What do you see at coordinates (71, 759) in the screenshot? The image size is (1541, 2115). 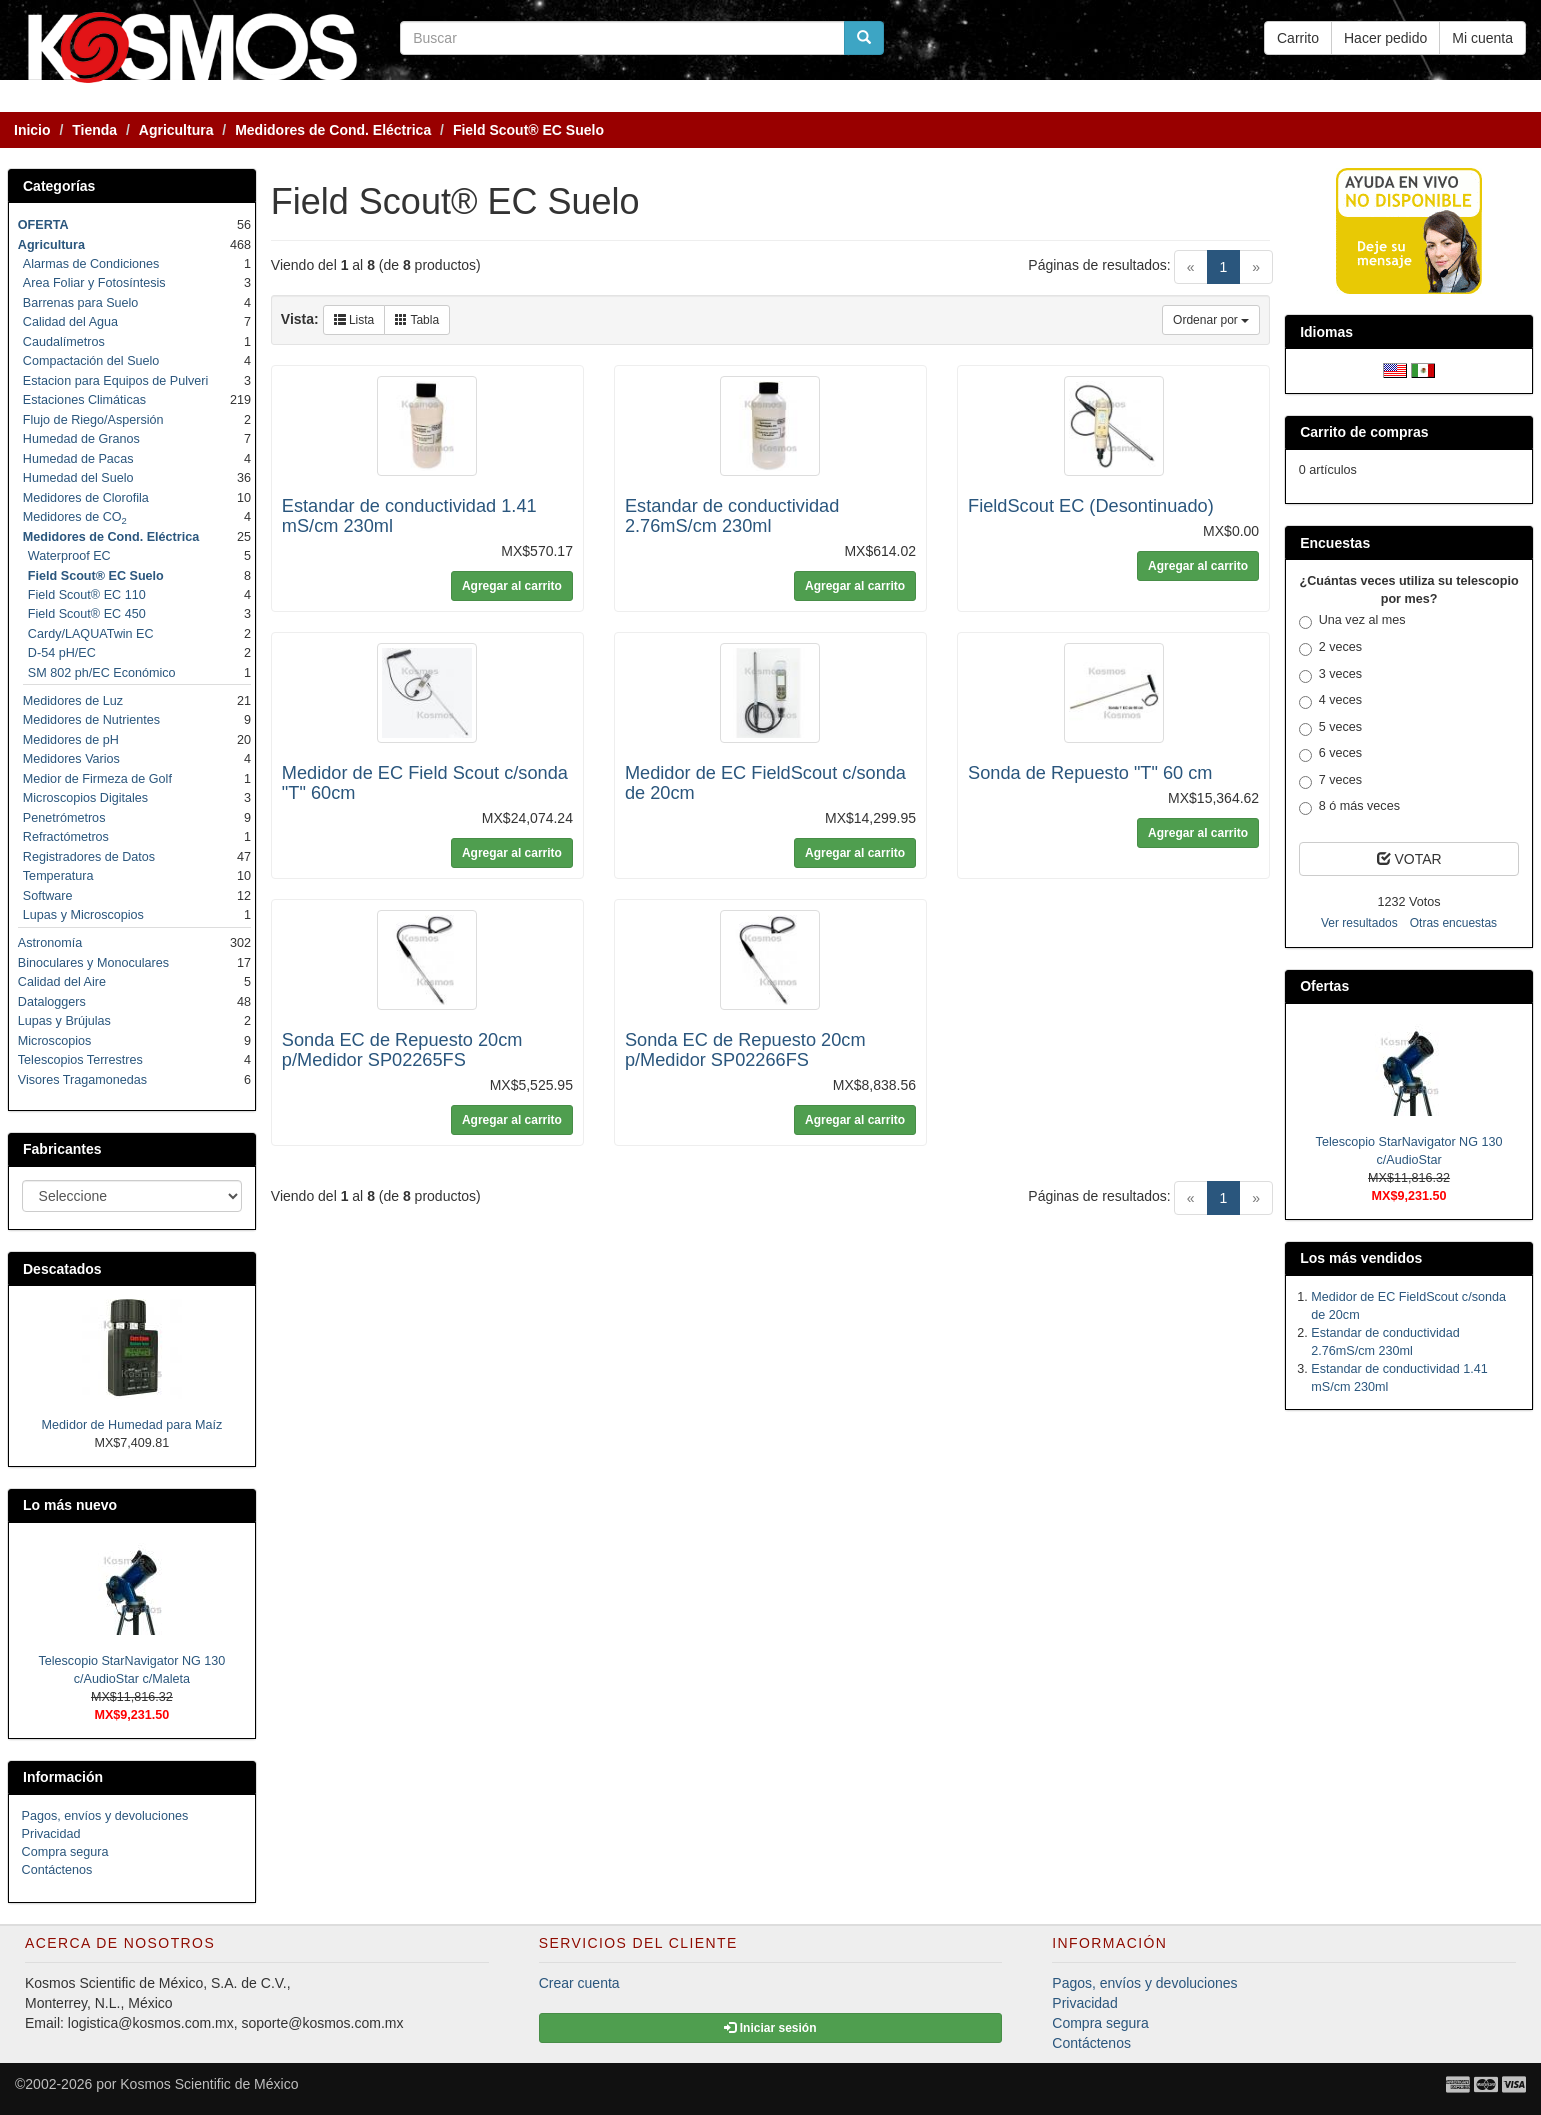 I see `Medidores Varios` at bounding box center [71, 759].